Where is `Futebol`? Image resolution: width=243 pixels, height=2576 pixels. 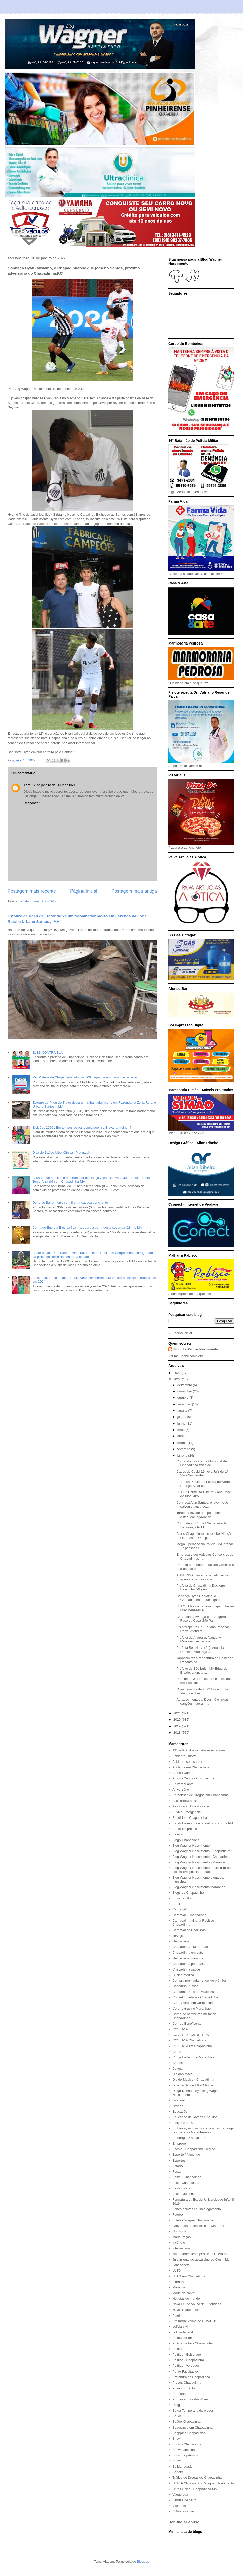 Futebol is located at coordinates (177, 2215).